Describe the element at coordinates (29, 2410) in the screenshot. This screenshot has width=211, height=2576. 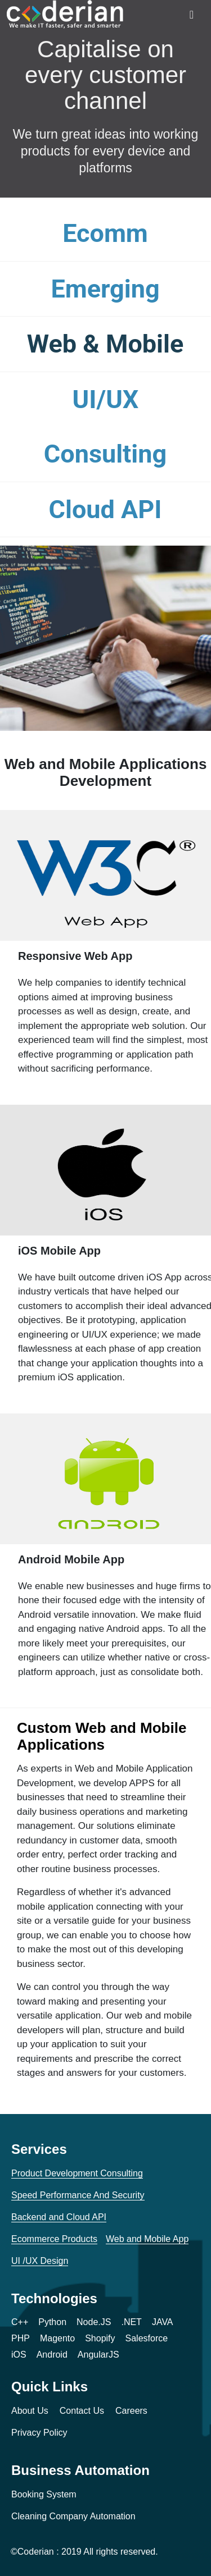
I see `About Us` at that location.